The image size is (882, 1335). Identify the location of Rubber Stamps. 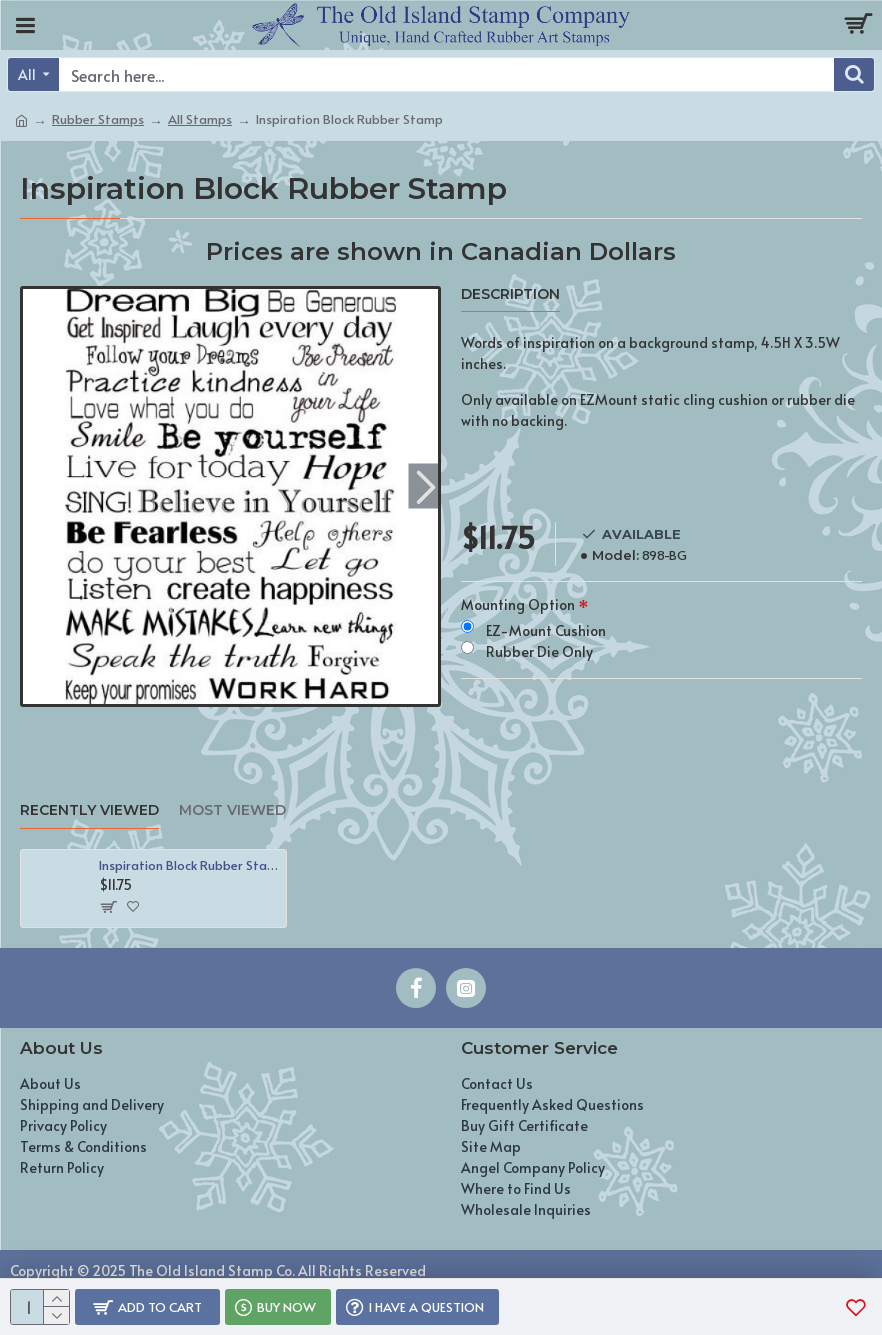
(98, 119).